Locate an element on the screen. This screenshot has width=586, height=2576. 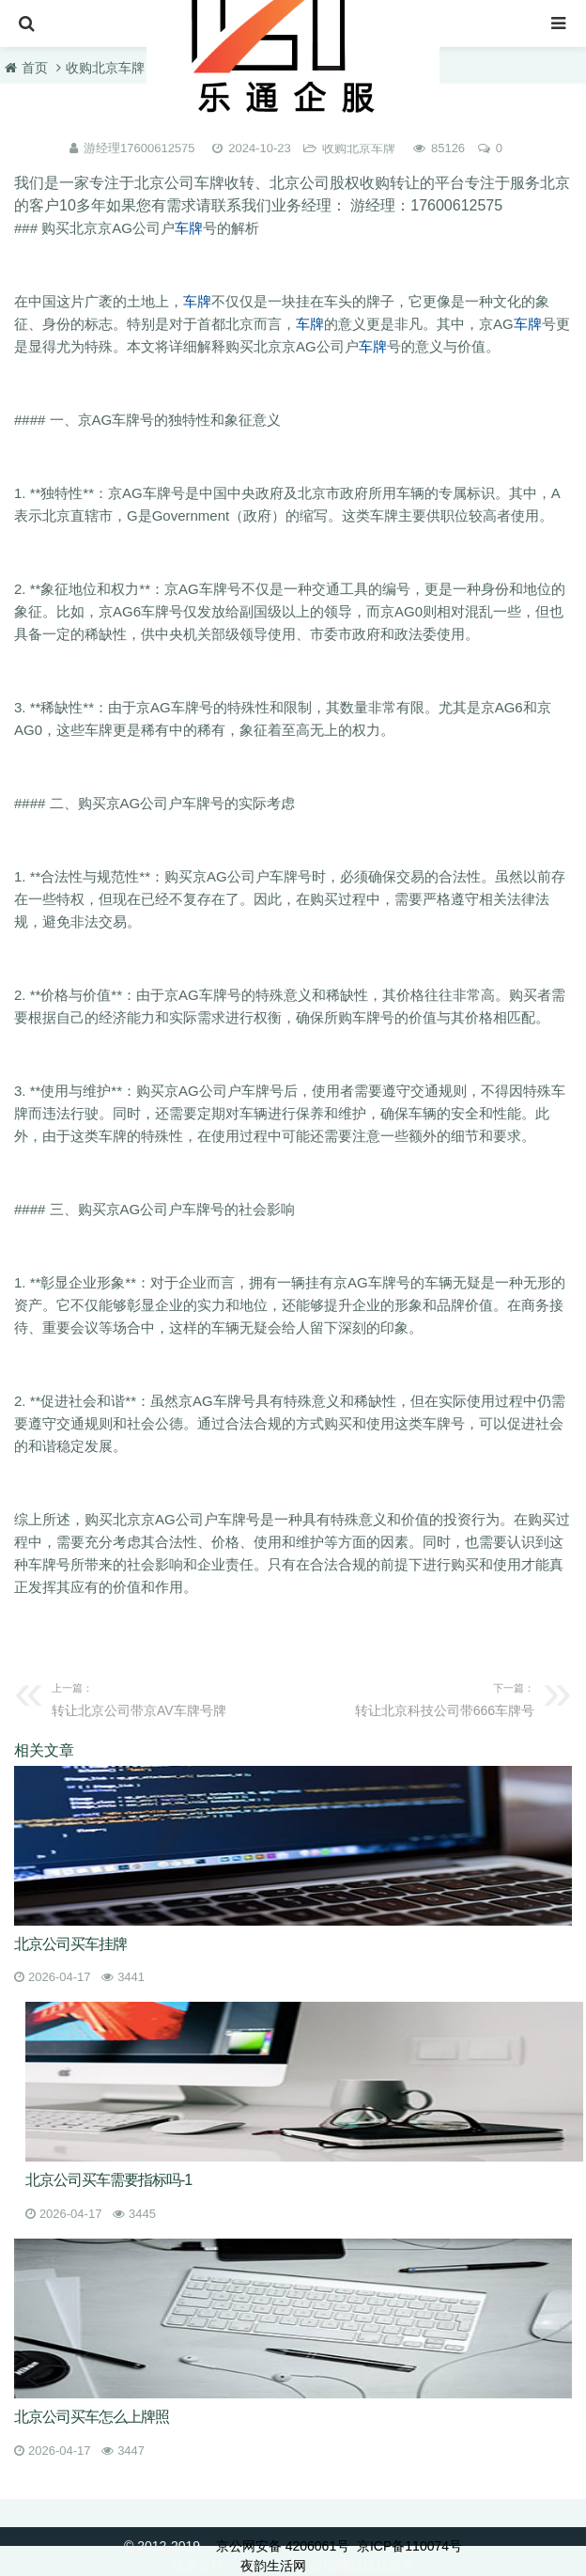
转让北京科技公司带666车牌号 is located at coordinates (419, 1697).